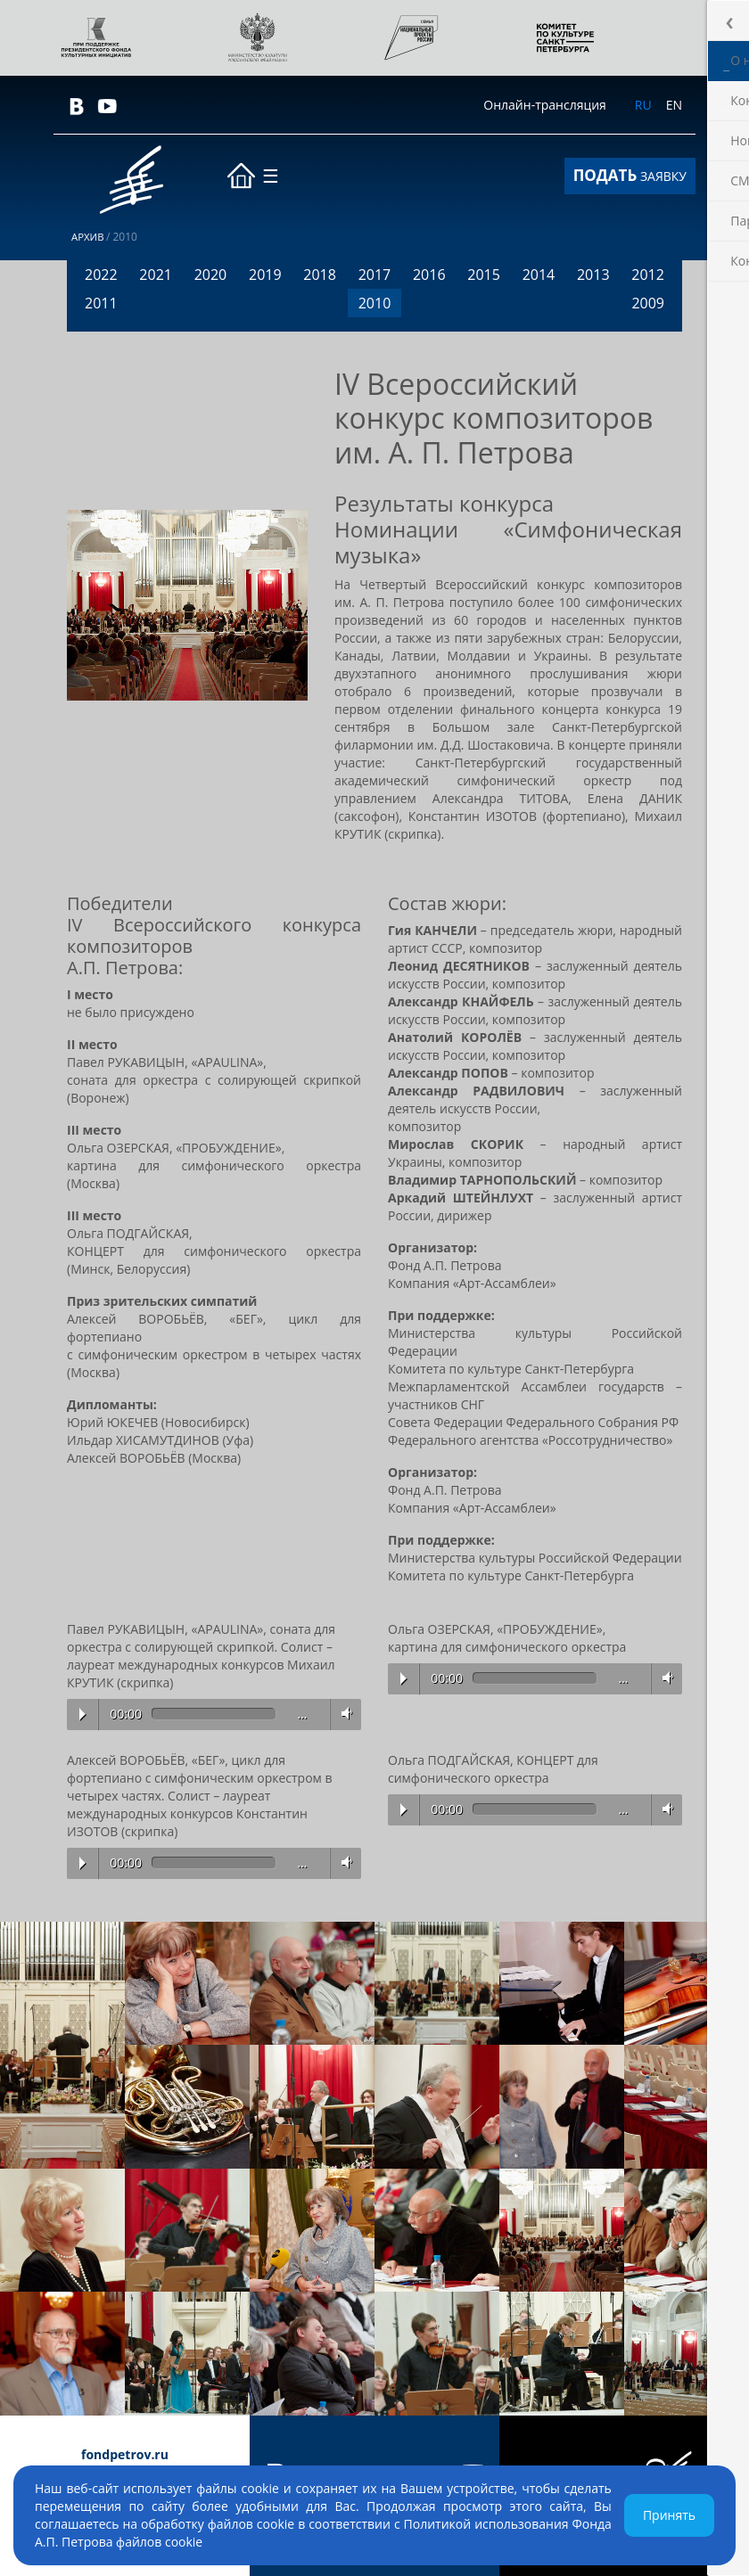 The height and width of the screenshot is (2576, 749). Describe the element at coordinates (265, 274) in the screenshot. I see `2019` at that location.